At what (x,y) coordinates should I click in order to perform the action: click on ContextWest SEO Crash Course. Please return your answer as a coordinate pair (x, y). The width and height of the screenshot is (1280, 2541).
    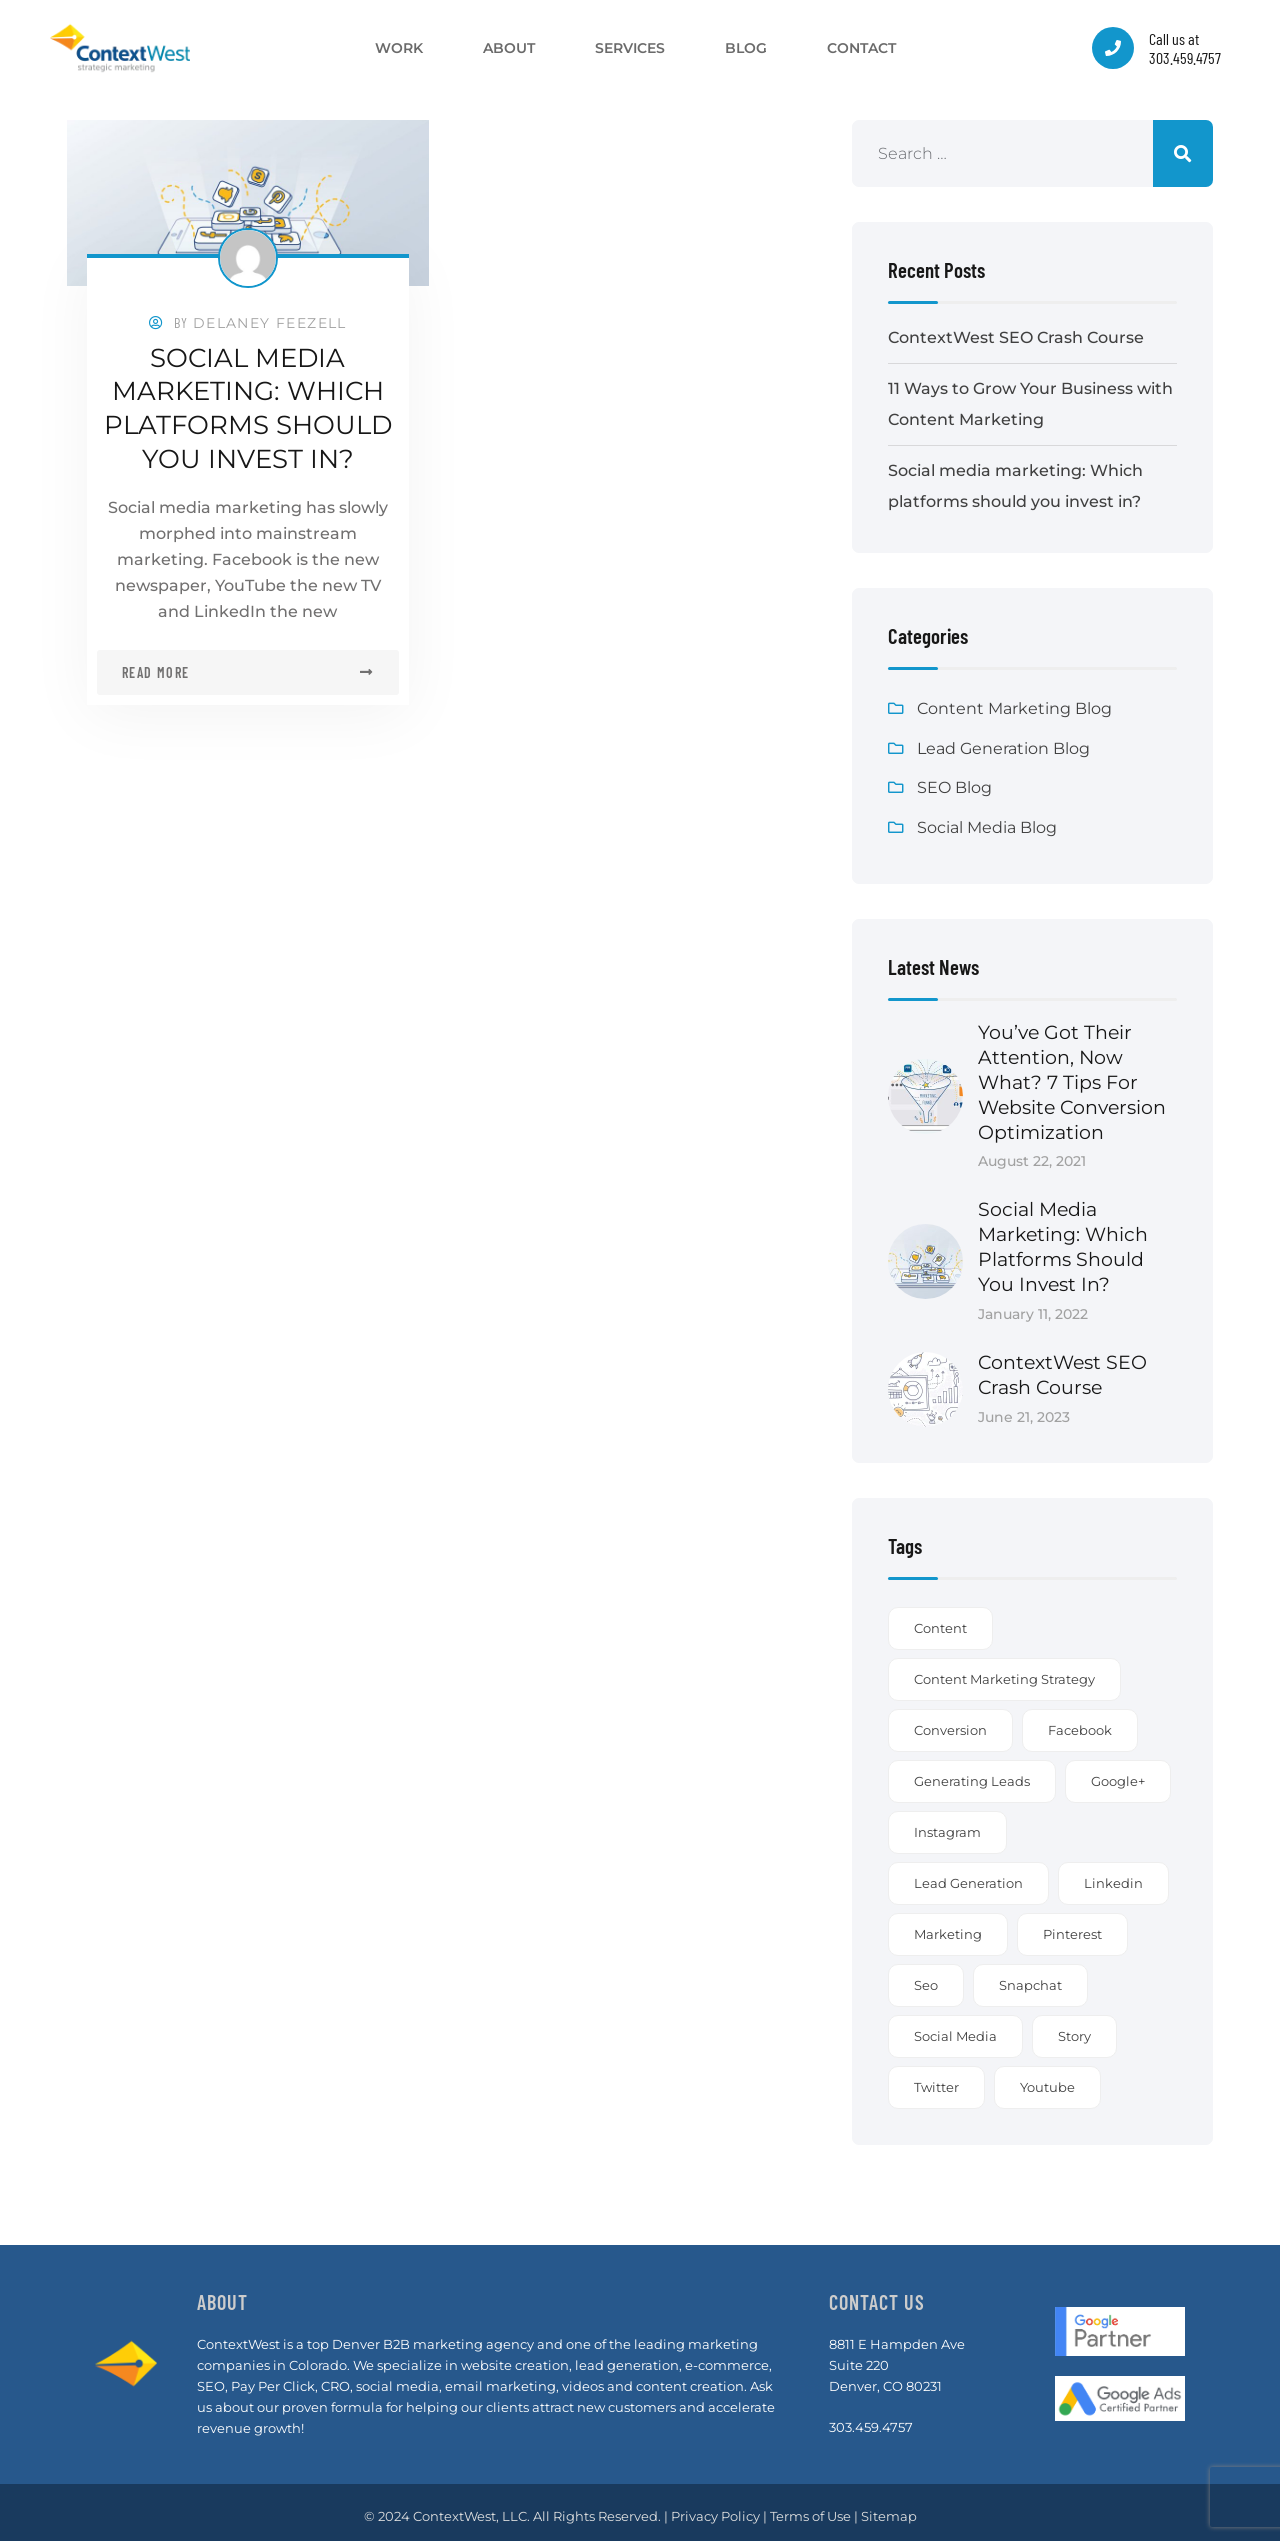
    Looking at the image, I should click on (1016, 337).